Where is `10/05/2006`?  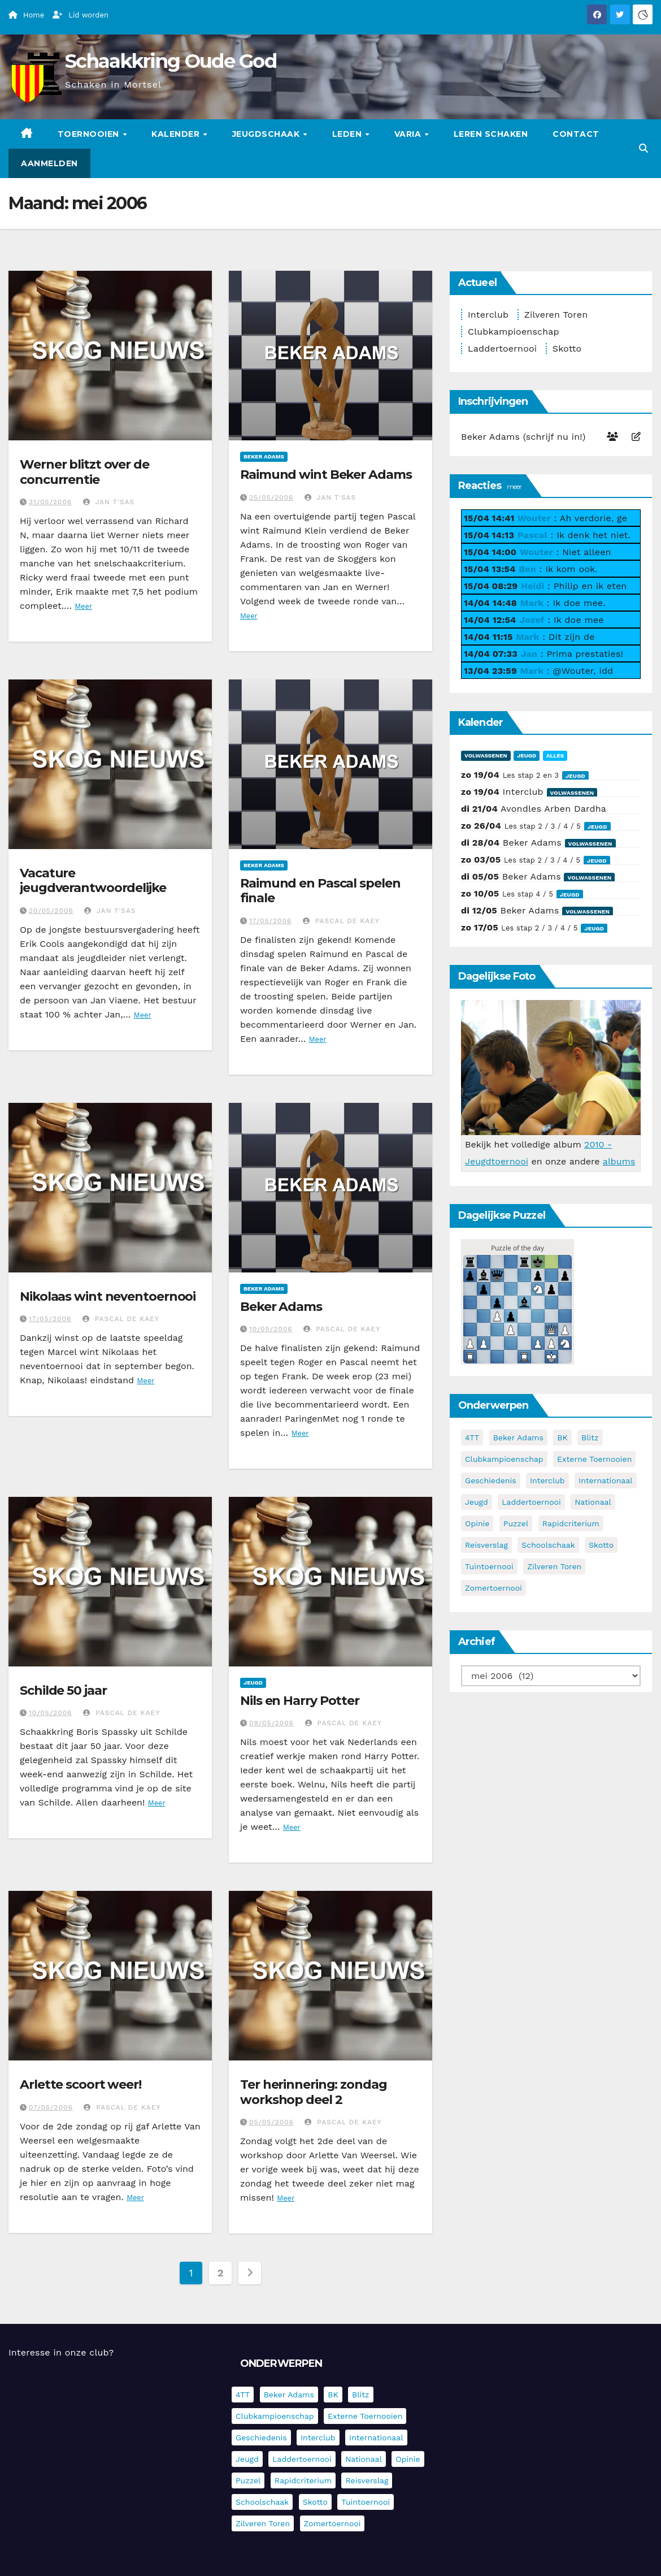 10/05/2006 is located at coordinates (271, 1329).